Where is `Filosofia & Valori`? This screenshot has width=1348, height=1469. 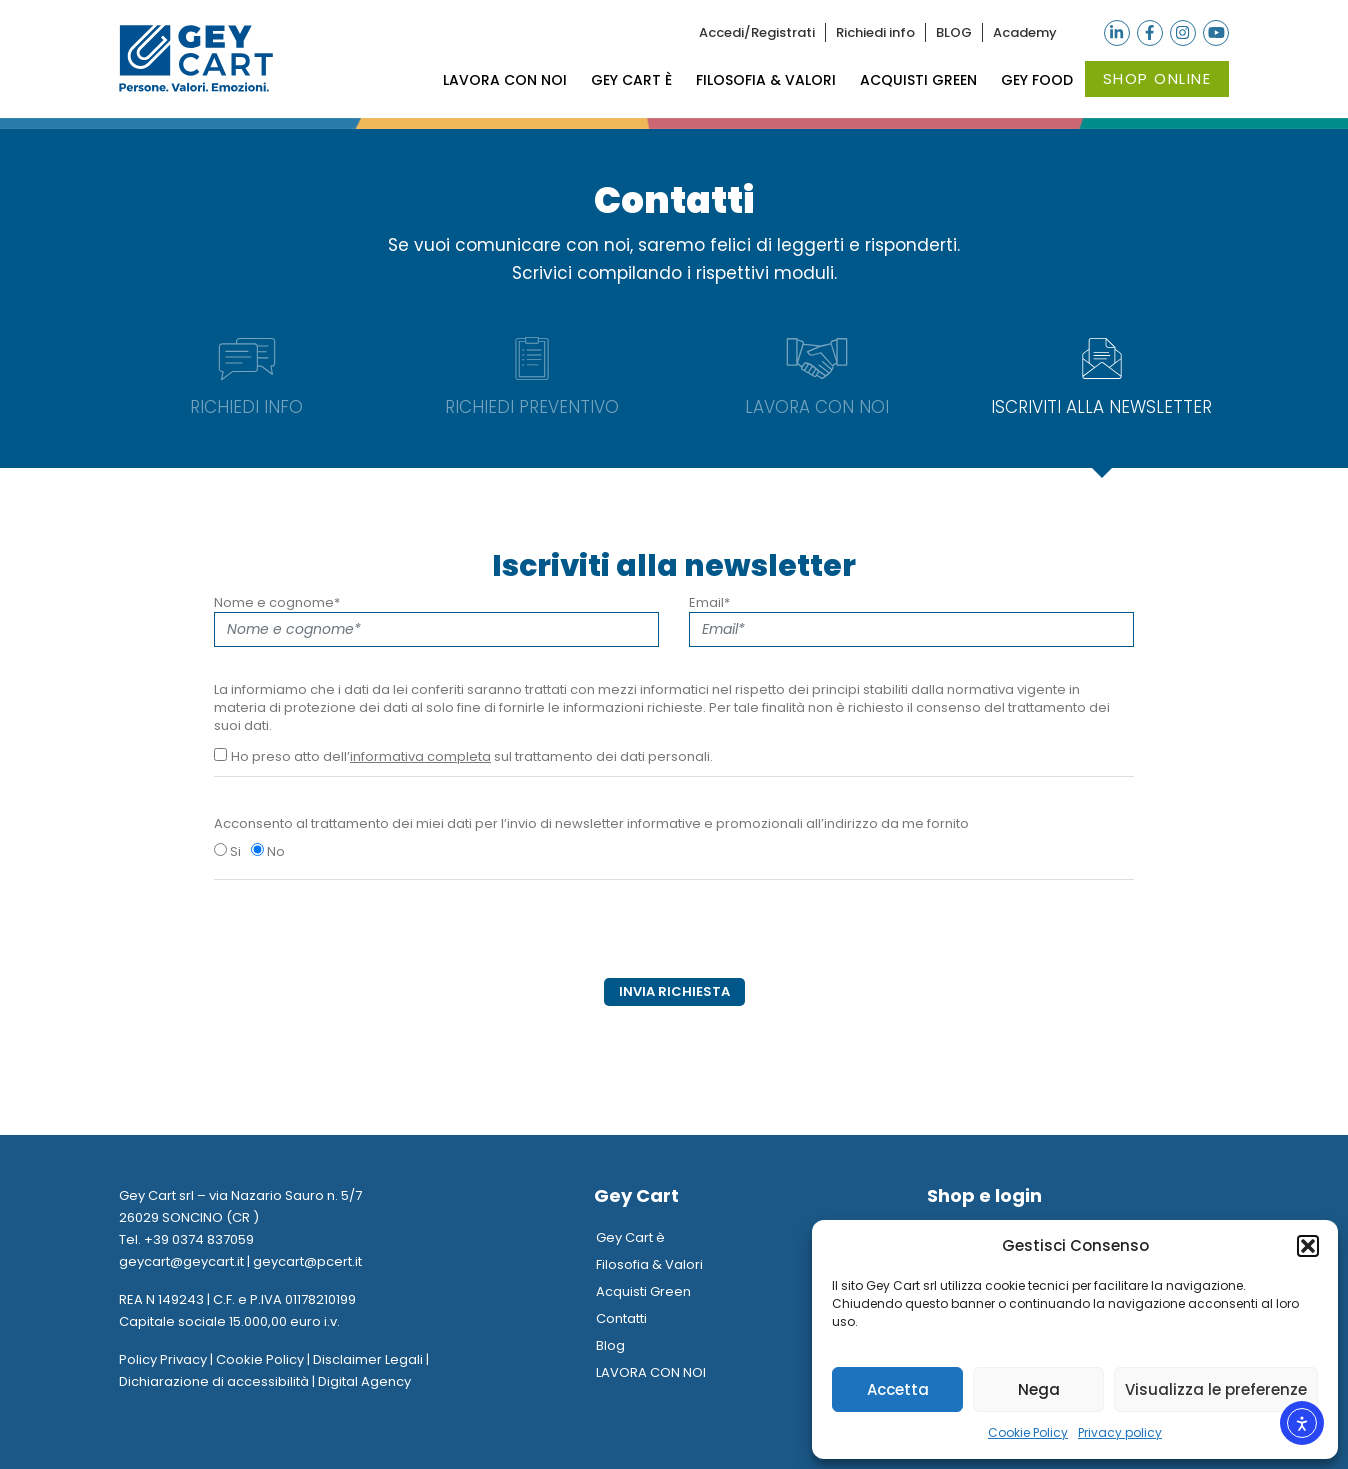 Filosofia & Valori is located at coordinates (766, 80).